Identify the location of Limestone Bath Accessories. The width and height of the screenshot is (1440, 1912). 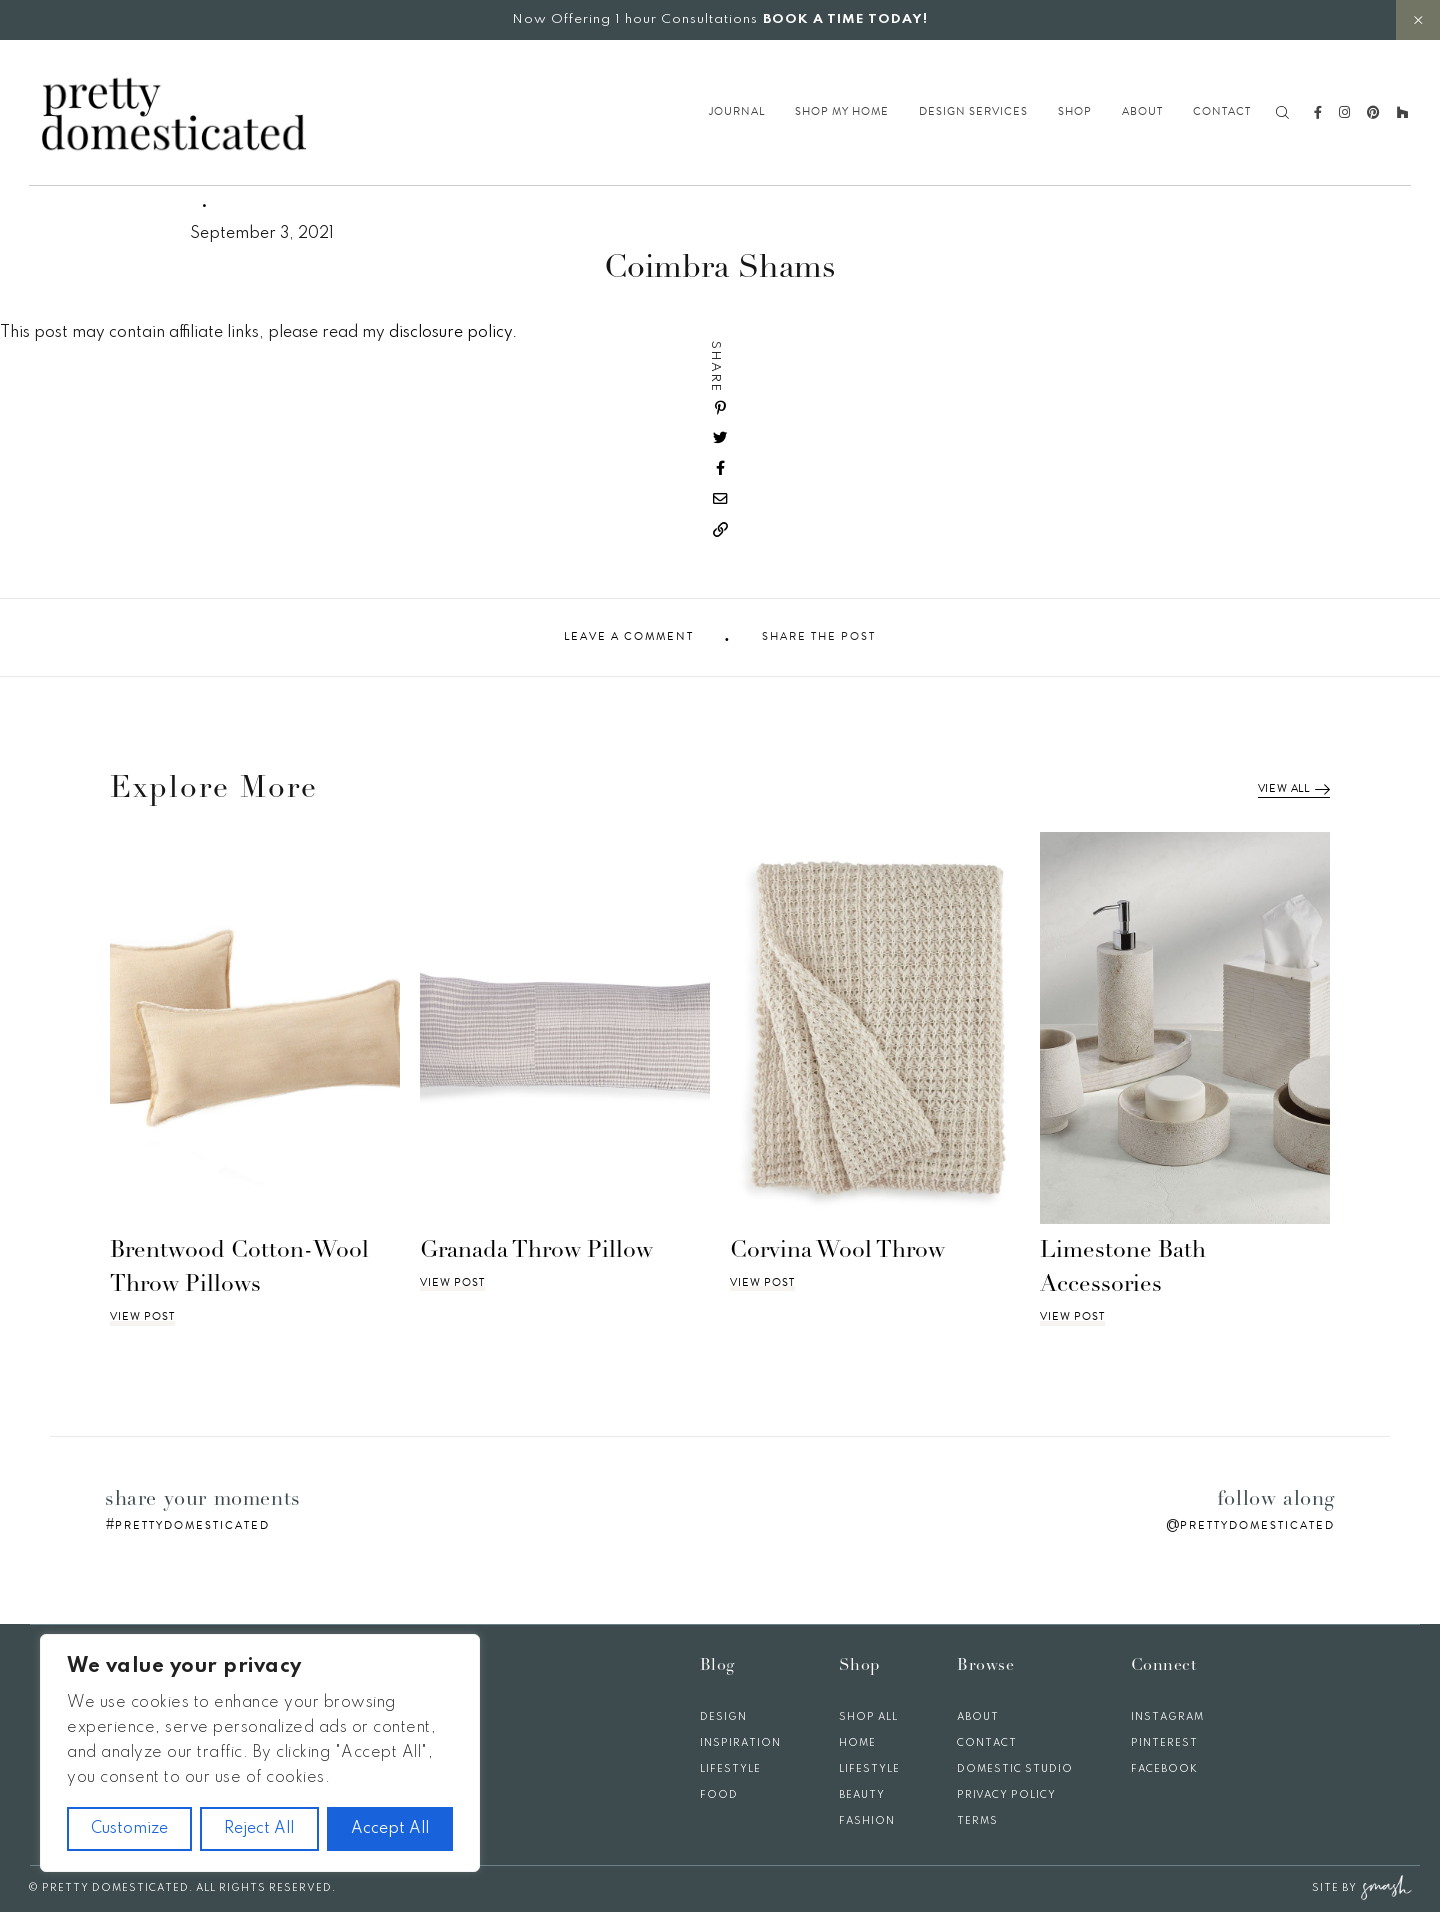
(1123, 1269).